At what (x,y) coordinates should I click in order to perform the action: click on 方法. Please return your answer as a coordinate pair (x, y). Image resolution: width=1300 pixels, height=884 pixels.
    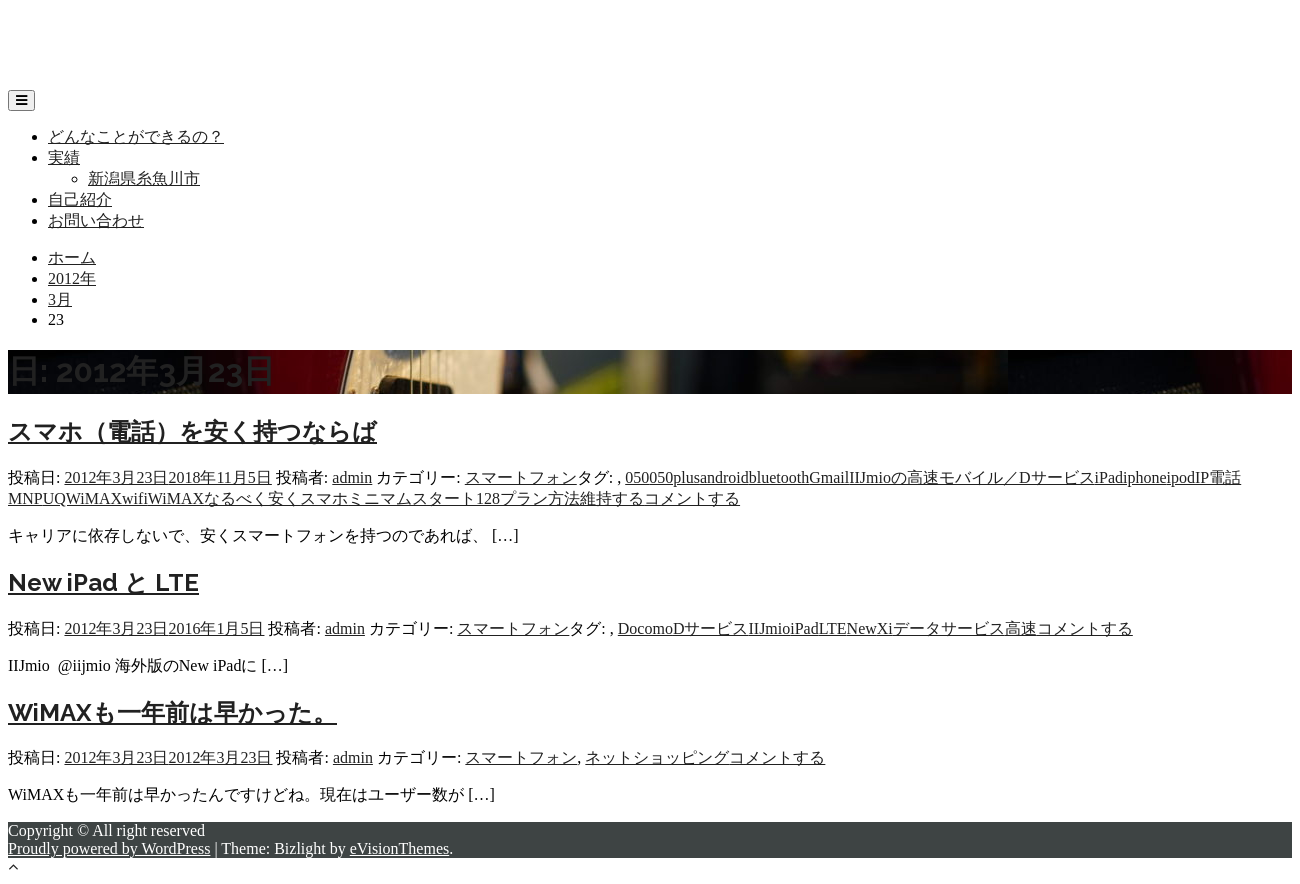
    Looking at the image, I should click on (564, 498).